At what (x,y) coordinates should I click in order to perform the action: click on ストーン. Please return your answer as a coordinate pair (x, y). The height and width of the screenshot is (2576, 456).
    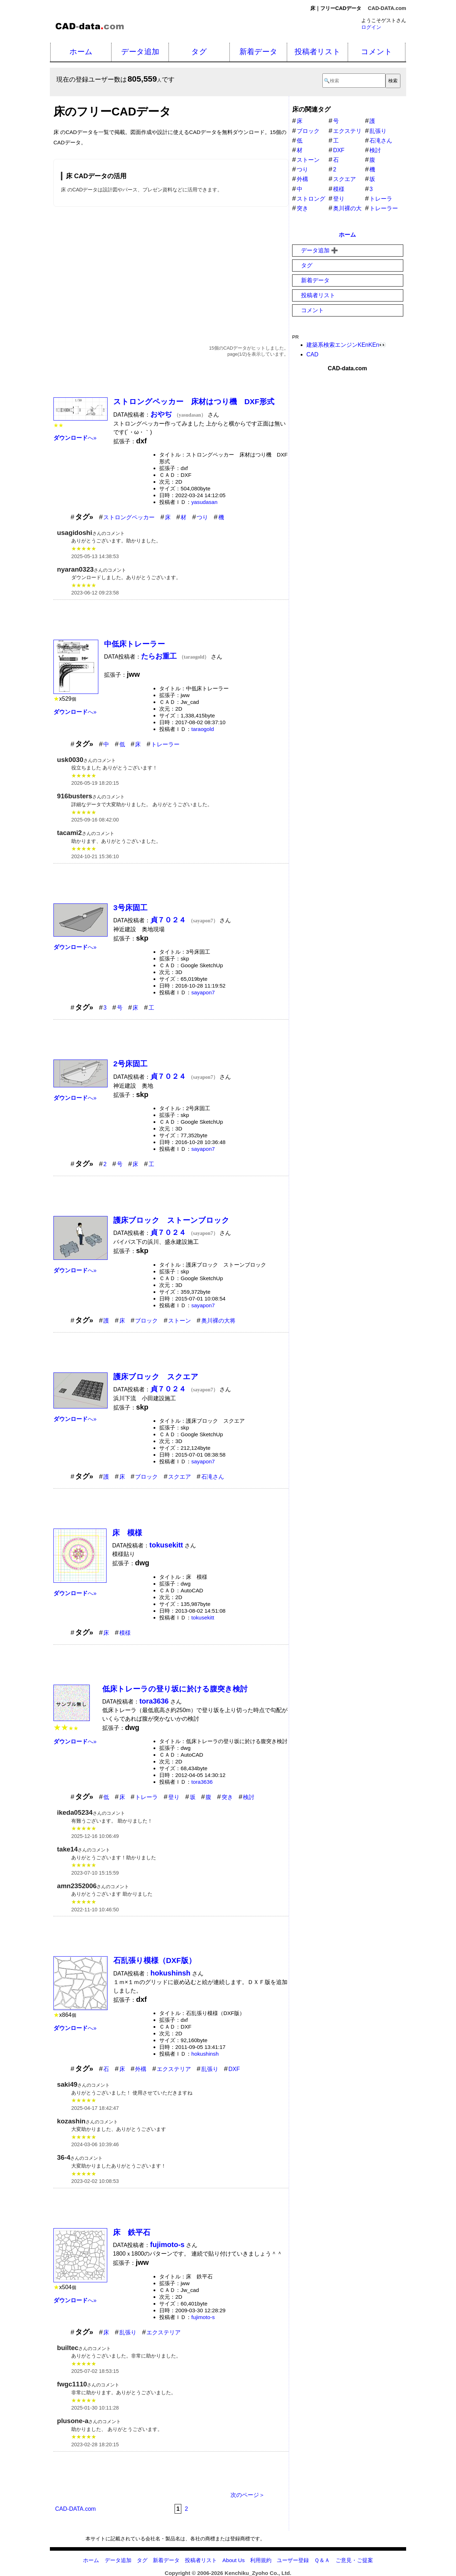
    Looking at the image, I should click on (179, 1321).